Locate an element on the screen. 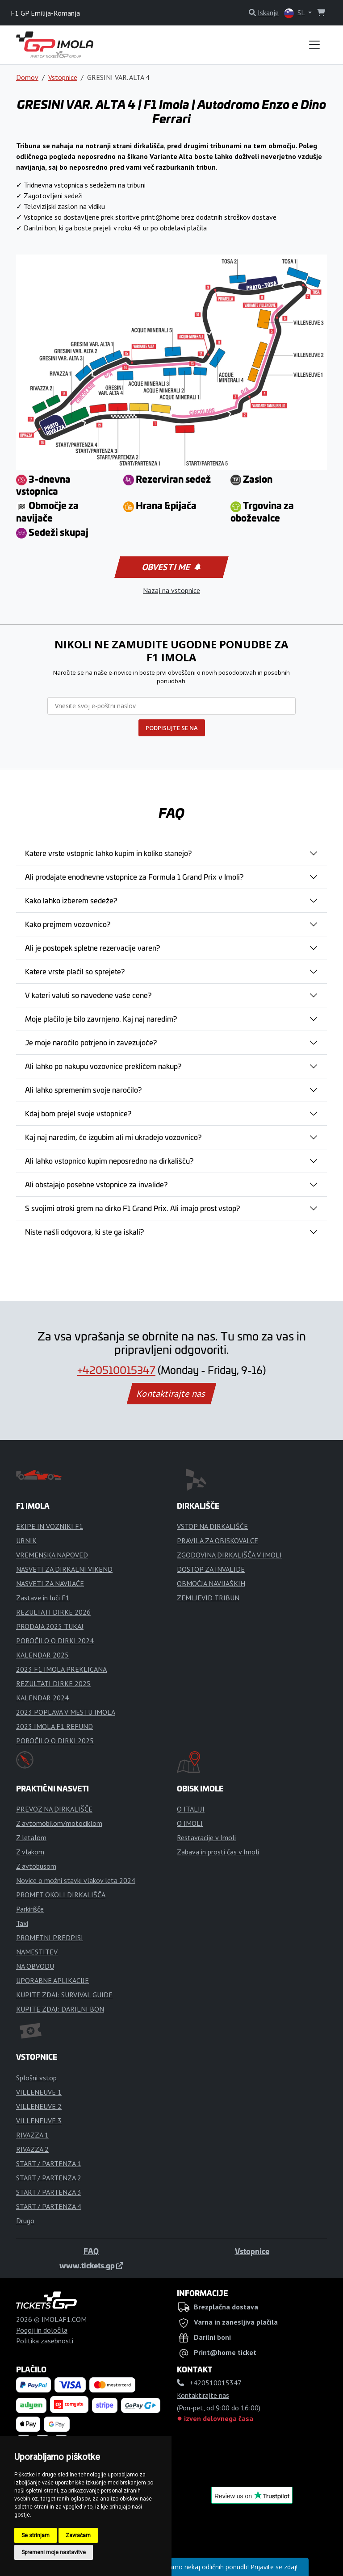  Je moje naročilo potrjeno in zavezujoče? is located at coordinates (91, 1042).